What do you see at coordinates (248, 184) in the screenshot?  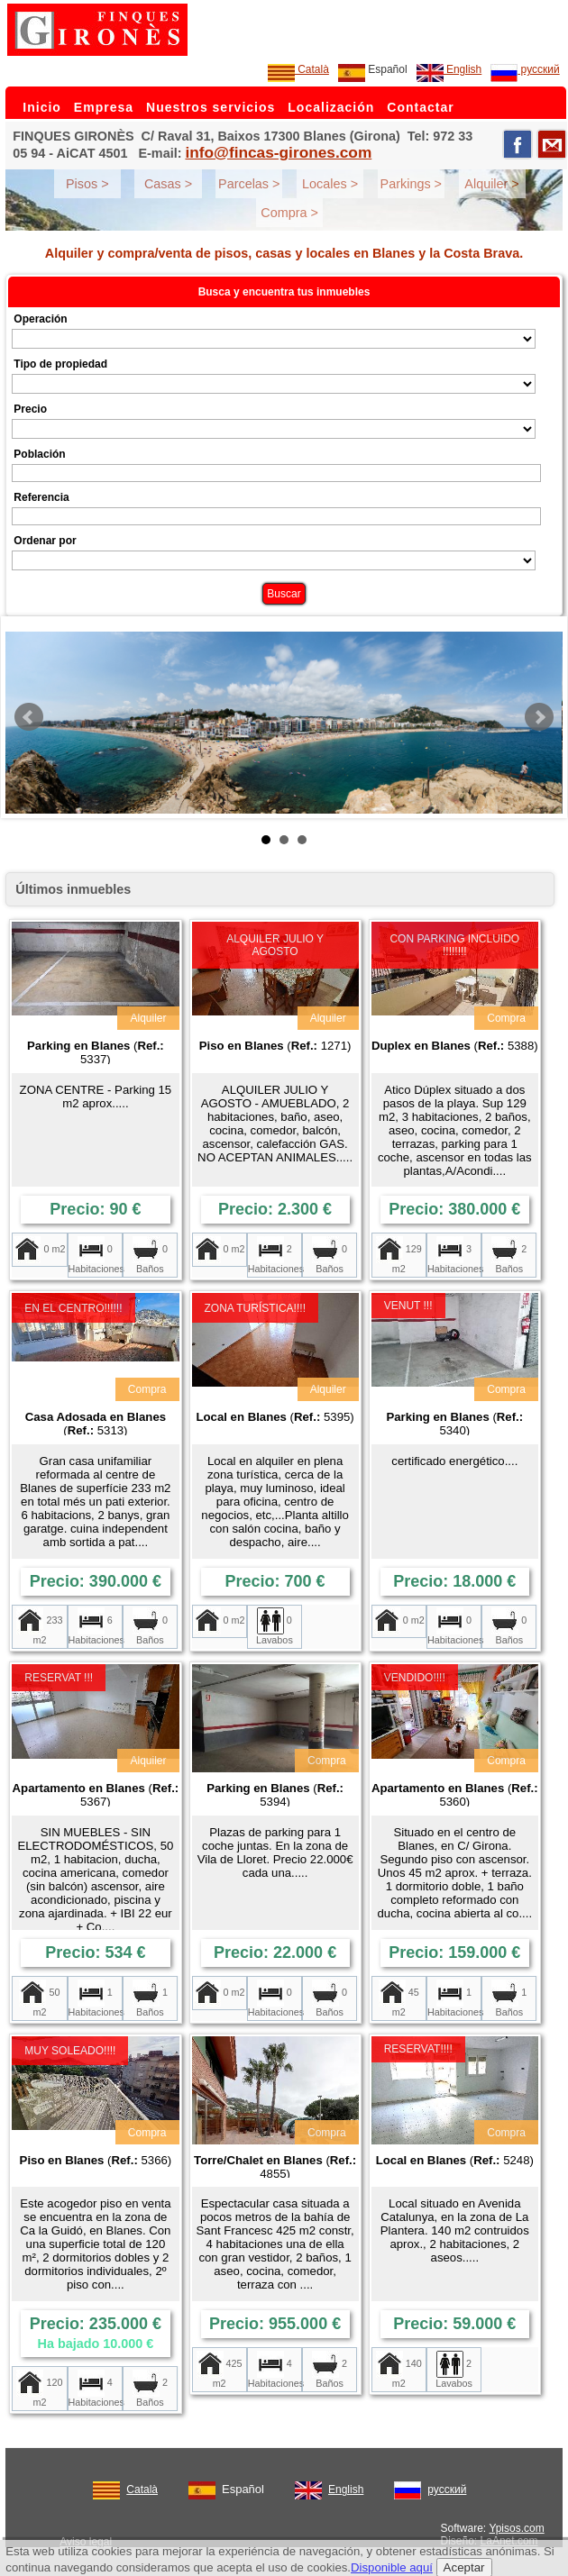 I see `Parcelas >` at bounding box center [248, 184].